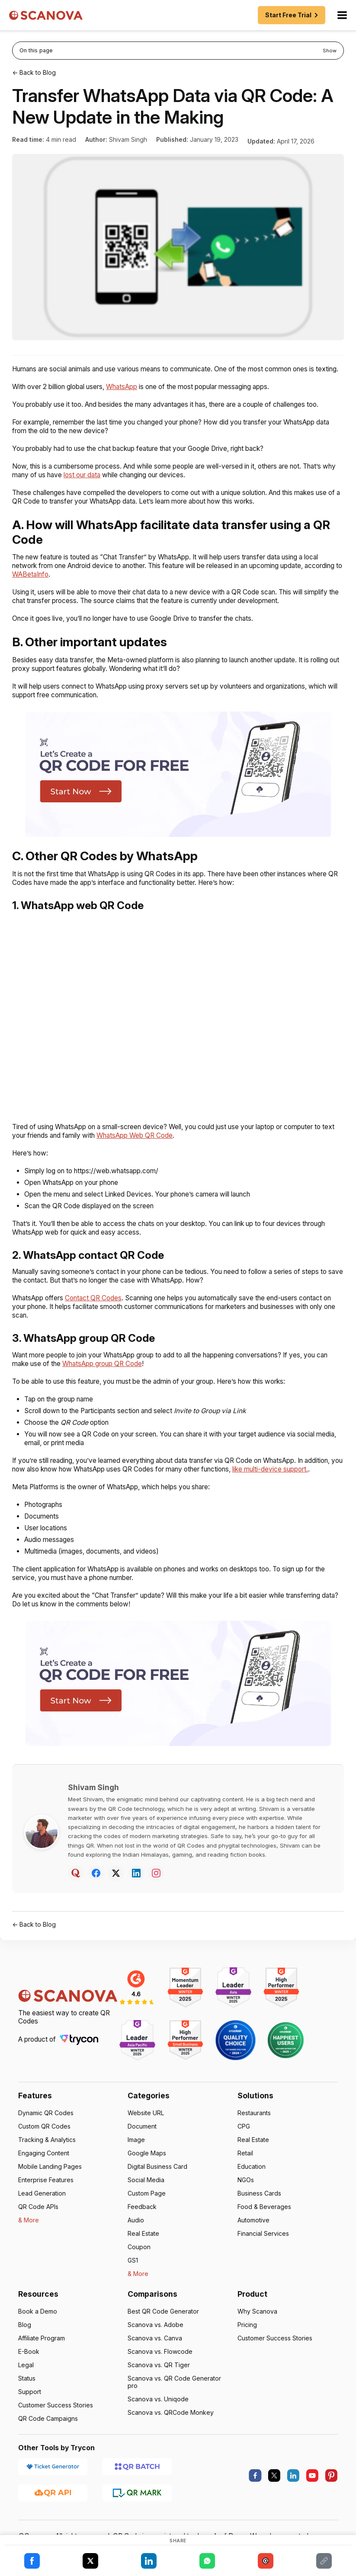 The image size is (356, 2576). I want to click on [Share on X], so click(90, 2561).